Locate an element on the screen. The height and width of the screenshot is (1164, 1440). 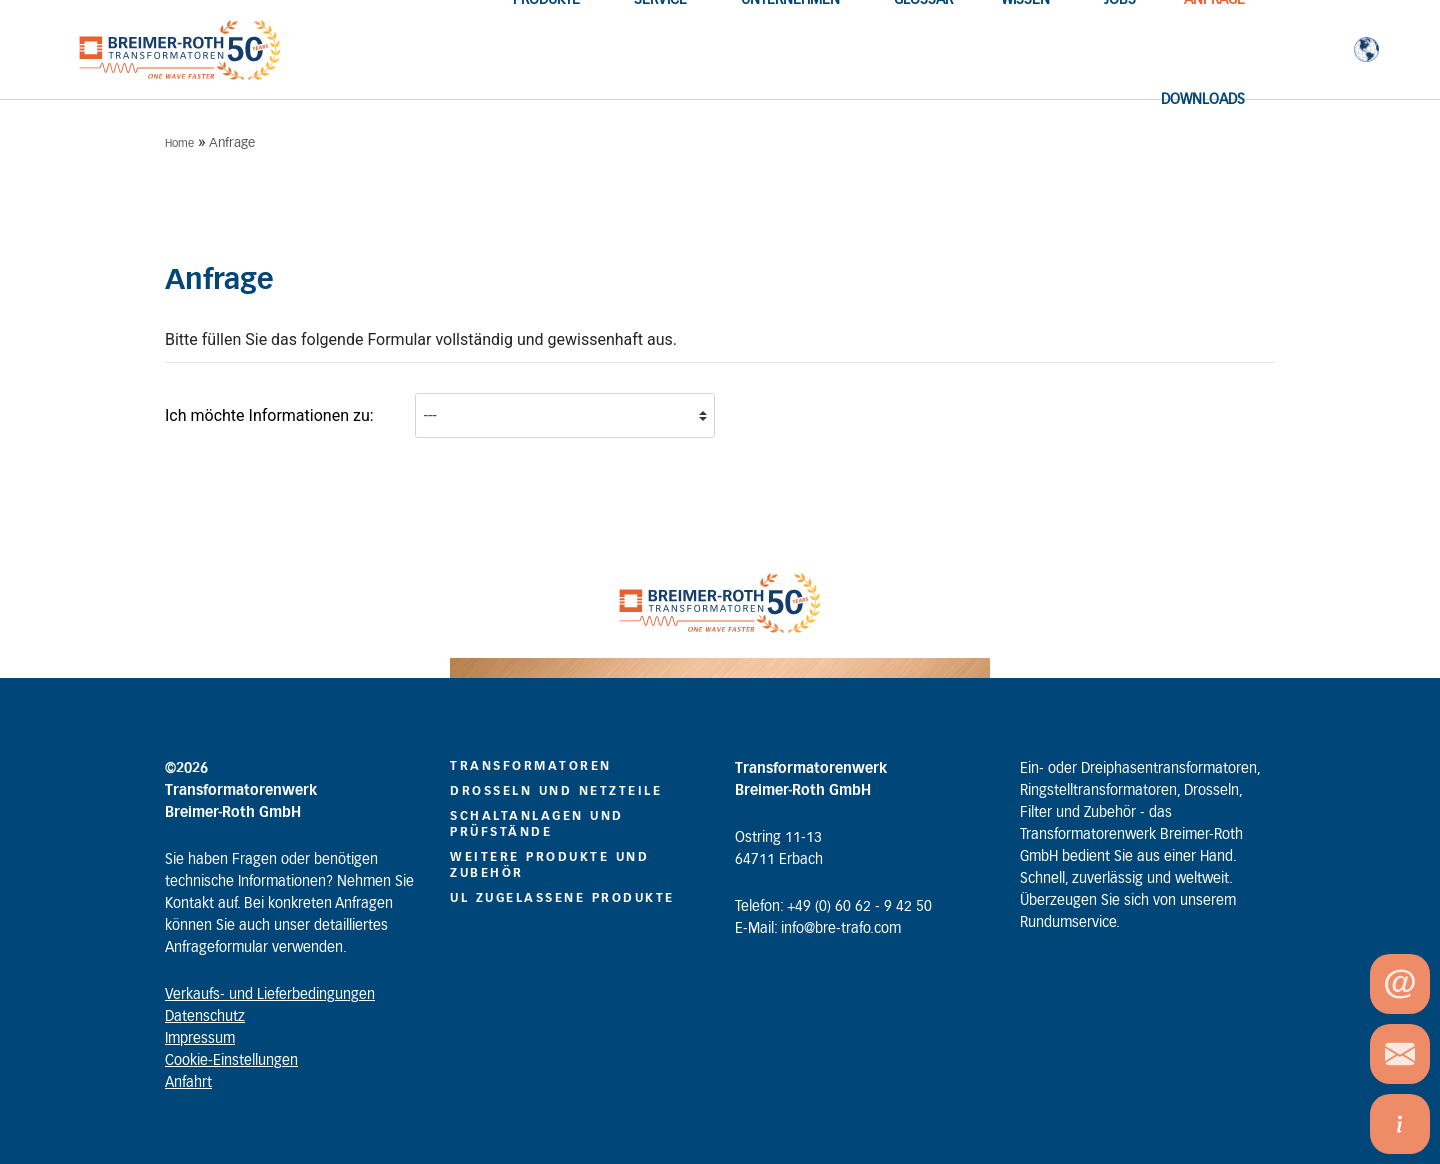
Impressum is located at coordinates (200, 1039).